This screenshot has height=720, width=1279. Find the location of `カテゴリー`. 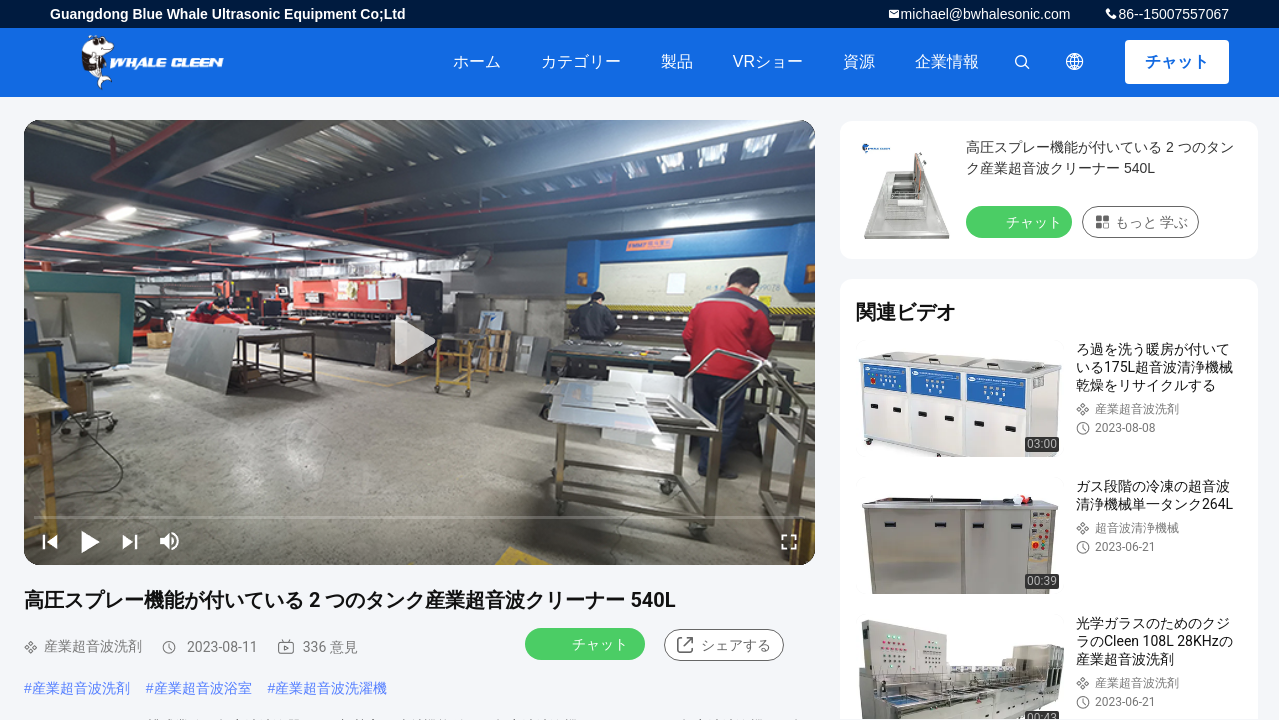

カテゴリー is located at coordinates (581, 61).